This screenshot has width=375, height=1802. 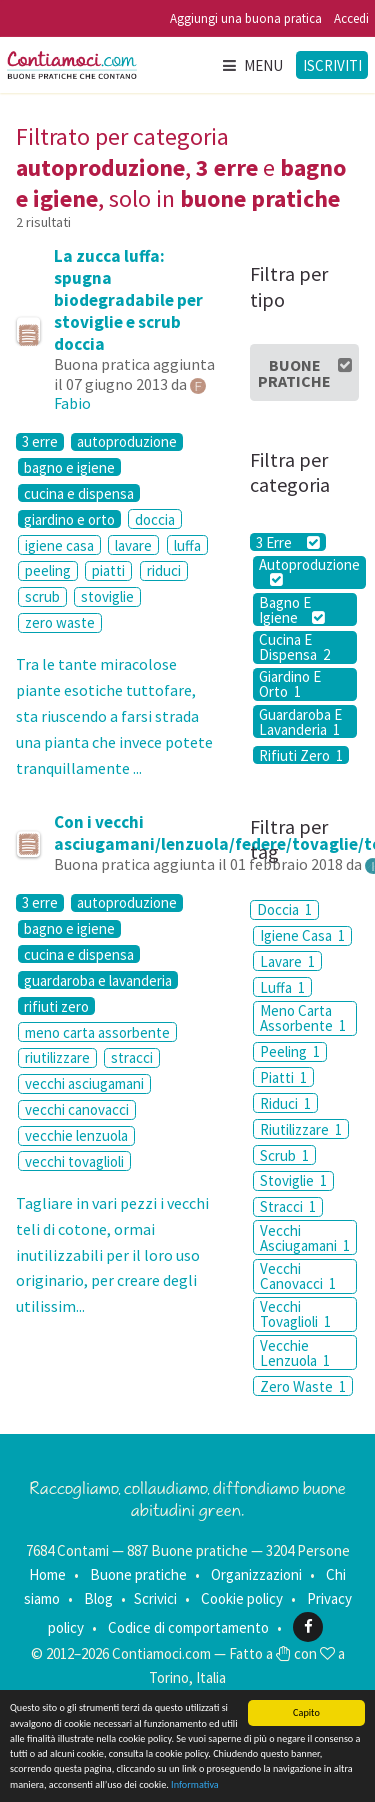 I want to click on Autoproduzione, so click(x=309, y=572).